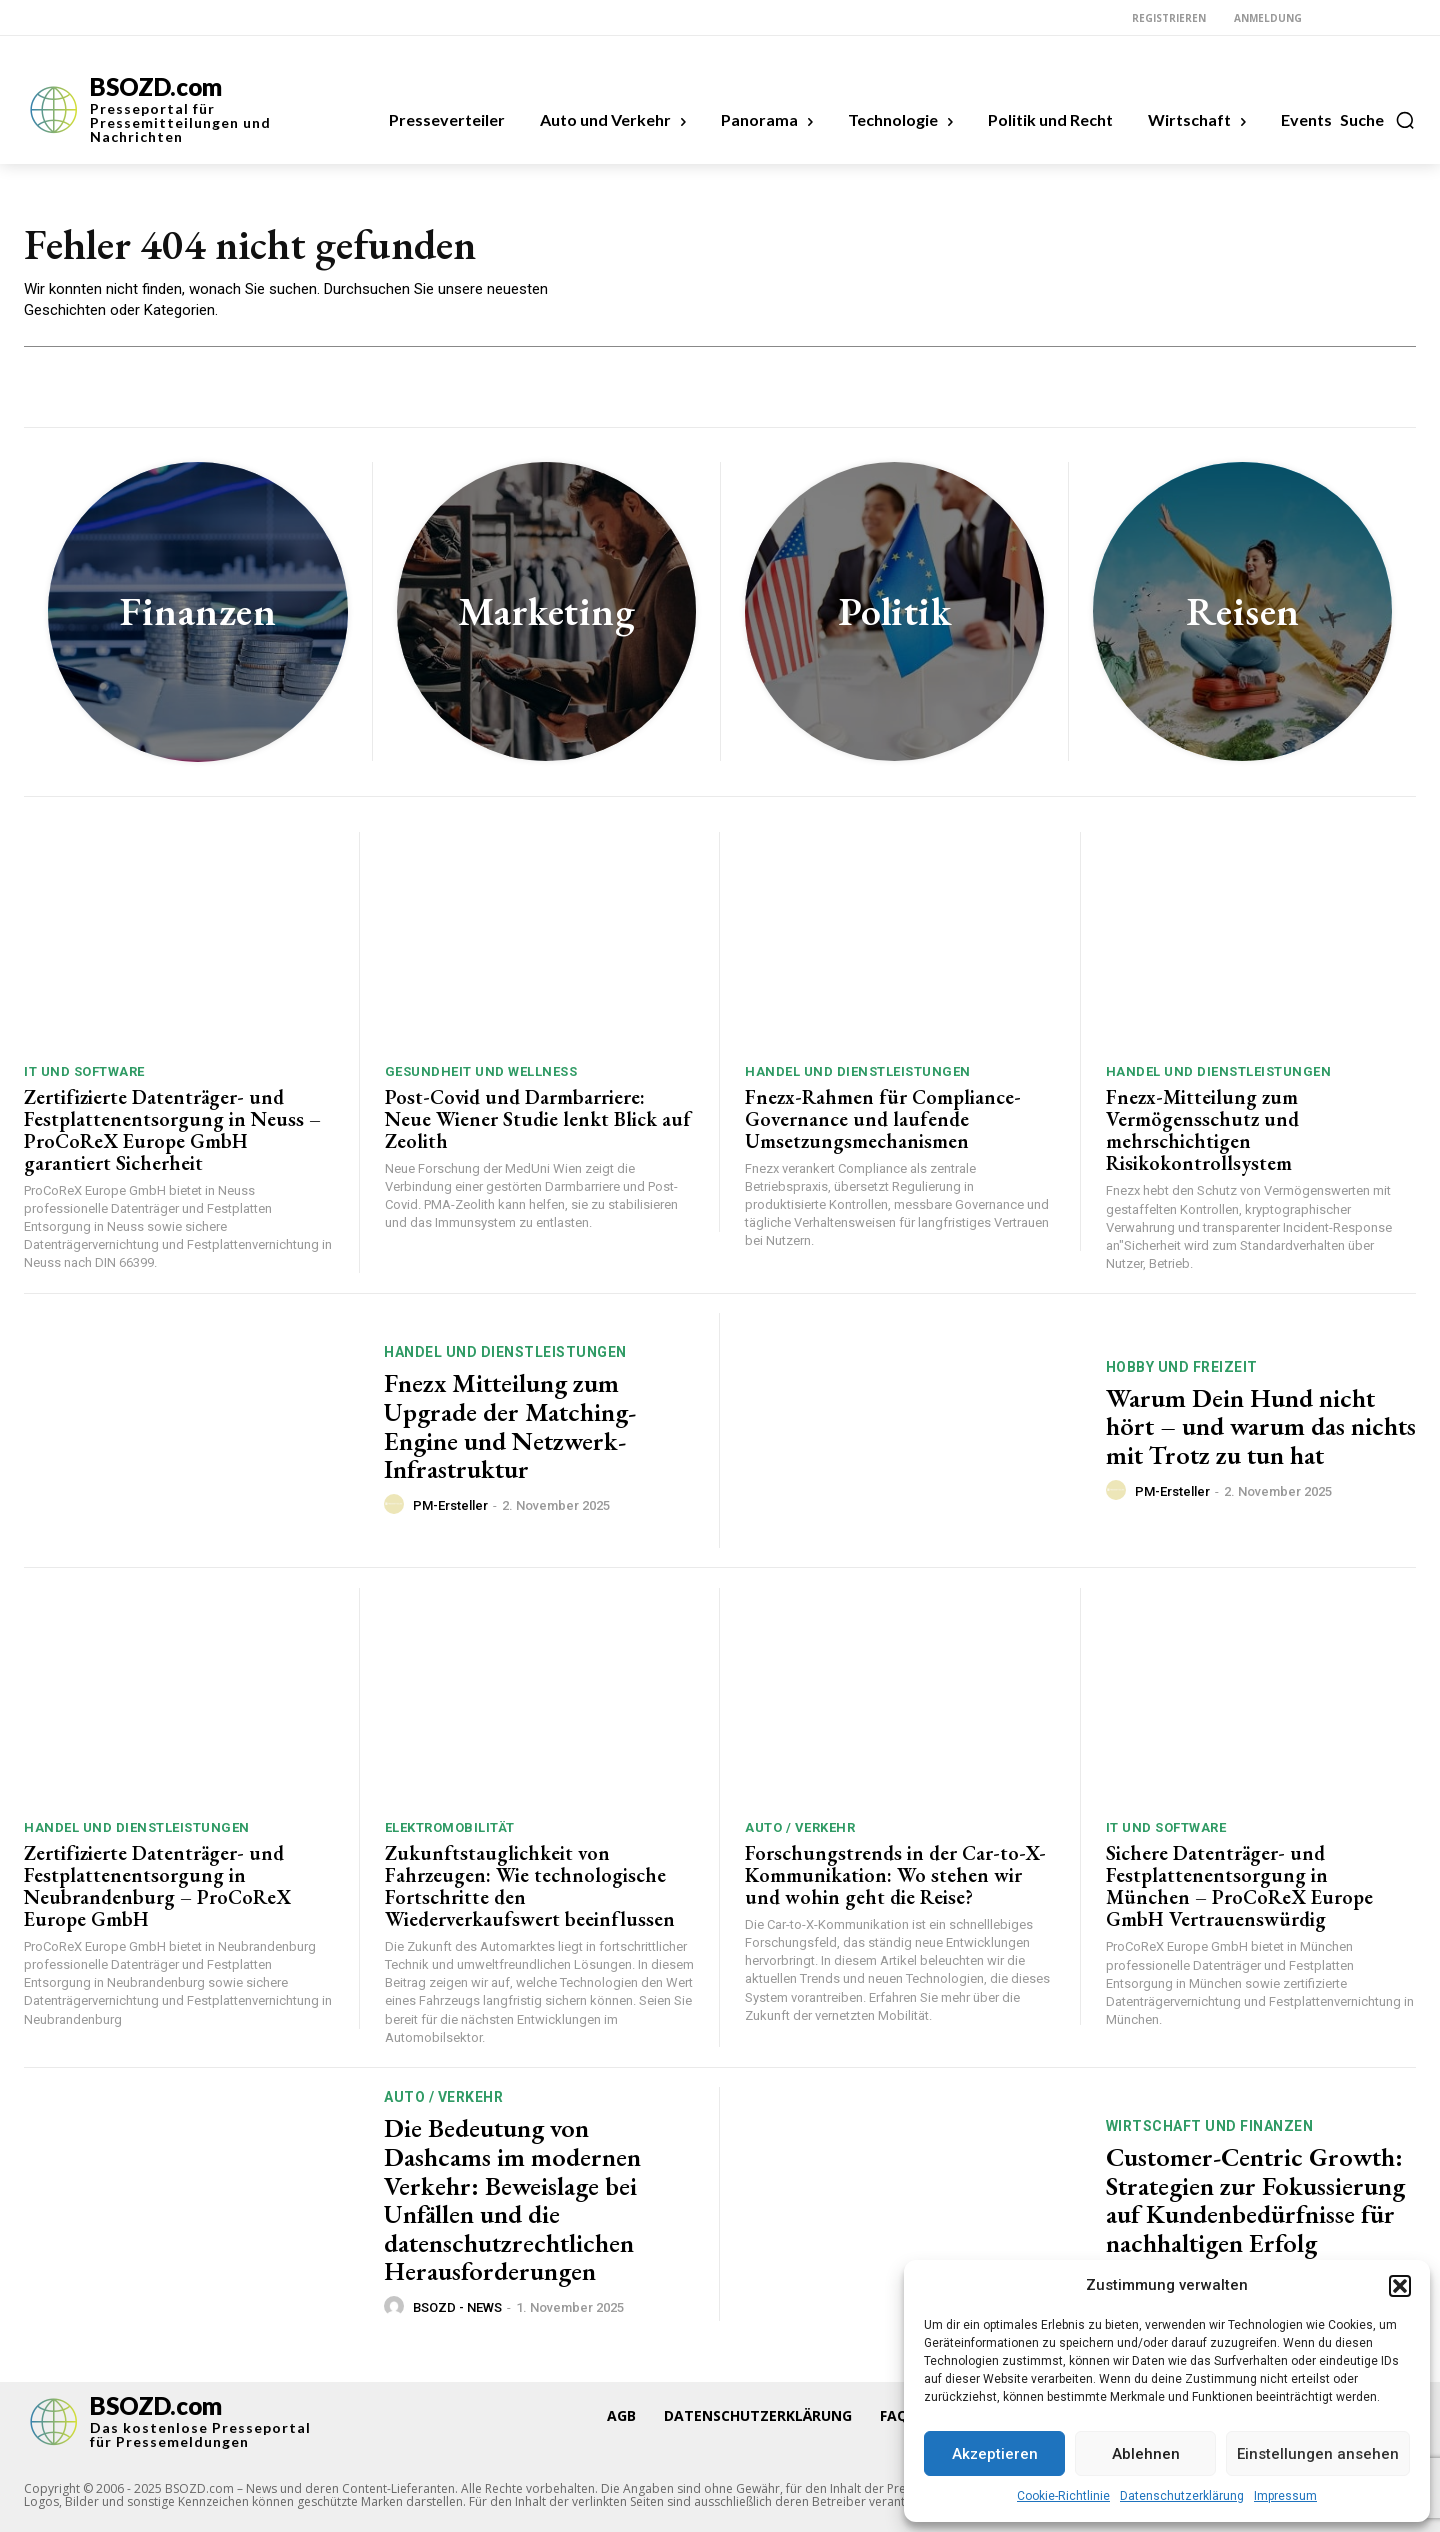  What do you see at coordinates (510, 1426) in the screenshot?
I see `Fnezx Mitteilung zum Upgrade der Matching-Engine und Netzwerk-Infrastruktur` at bounding box center [510, 1426].